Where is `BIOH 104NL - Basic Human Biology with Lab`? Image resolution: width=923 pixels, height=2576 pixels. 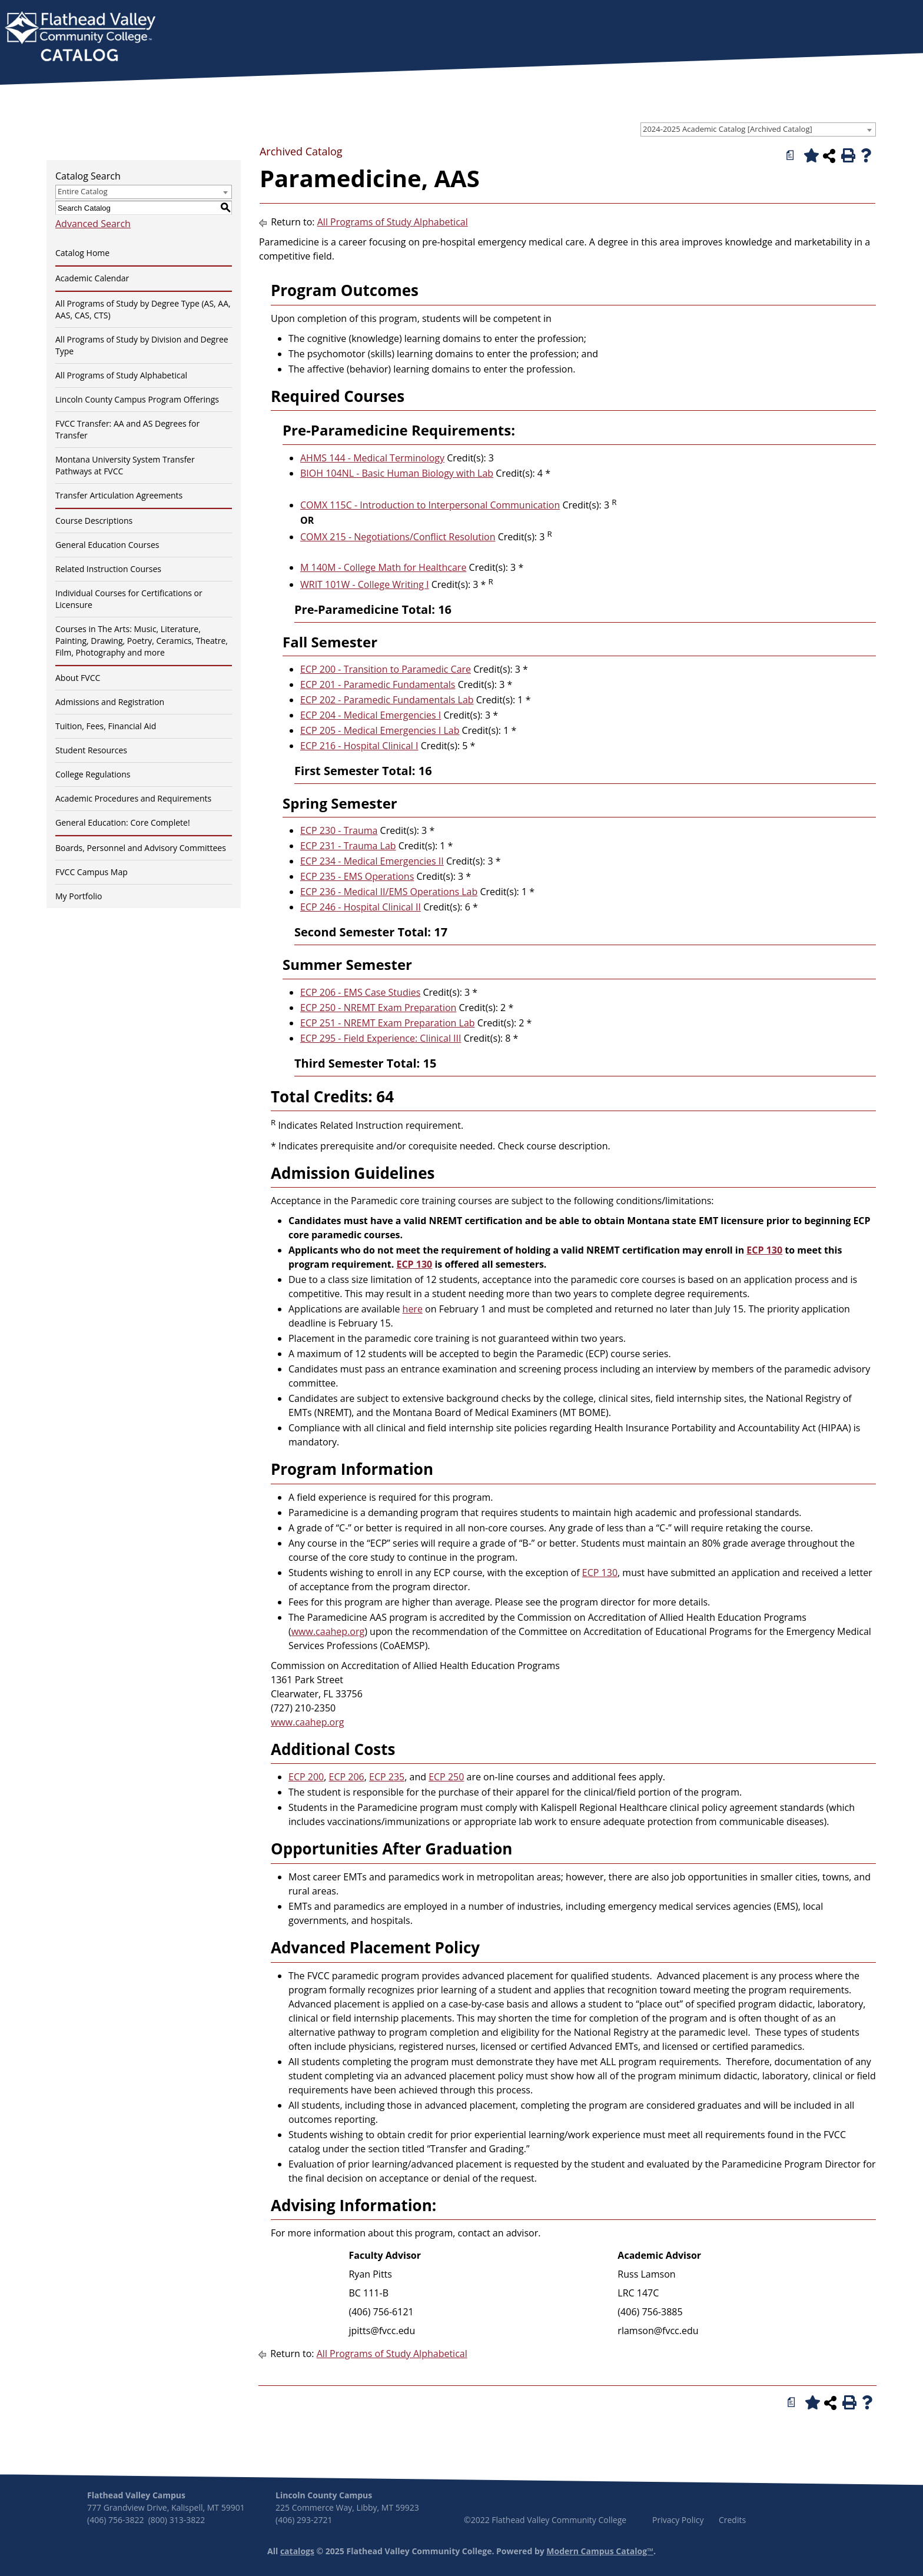
BIOH 104NL - Basic Human Biology with Lab is located at coordinates (396, 473).